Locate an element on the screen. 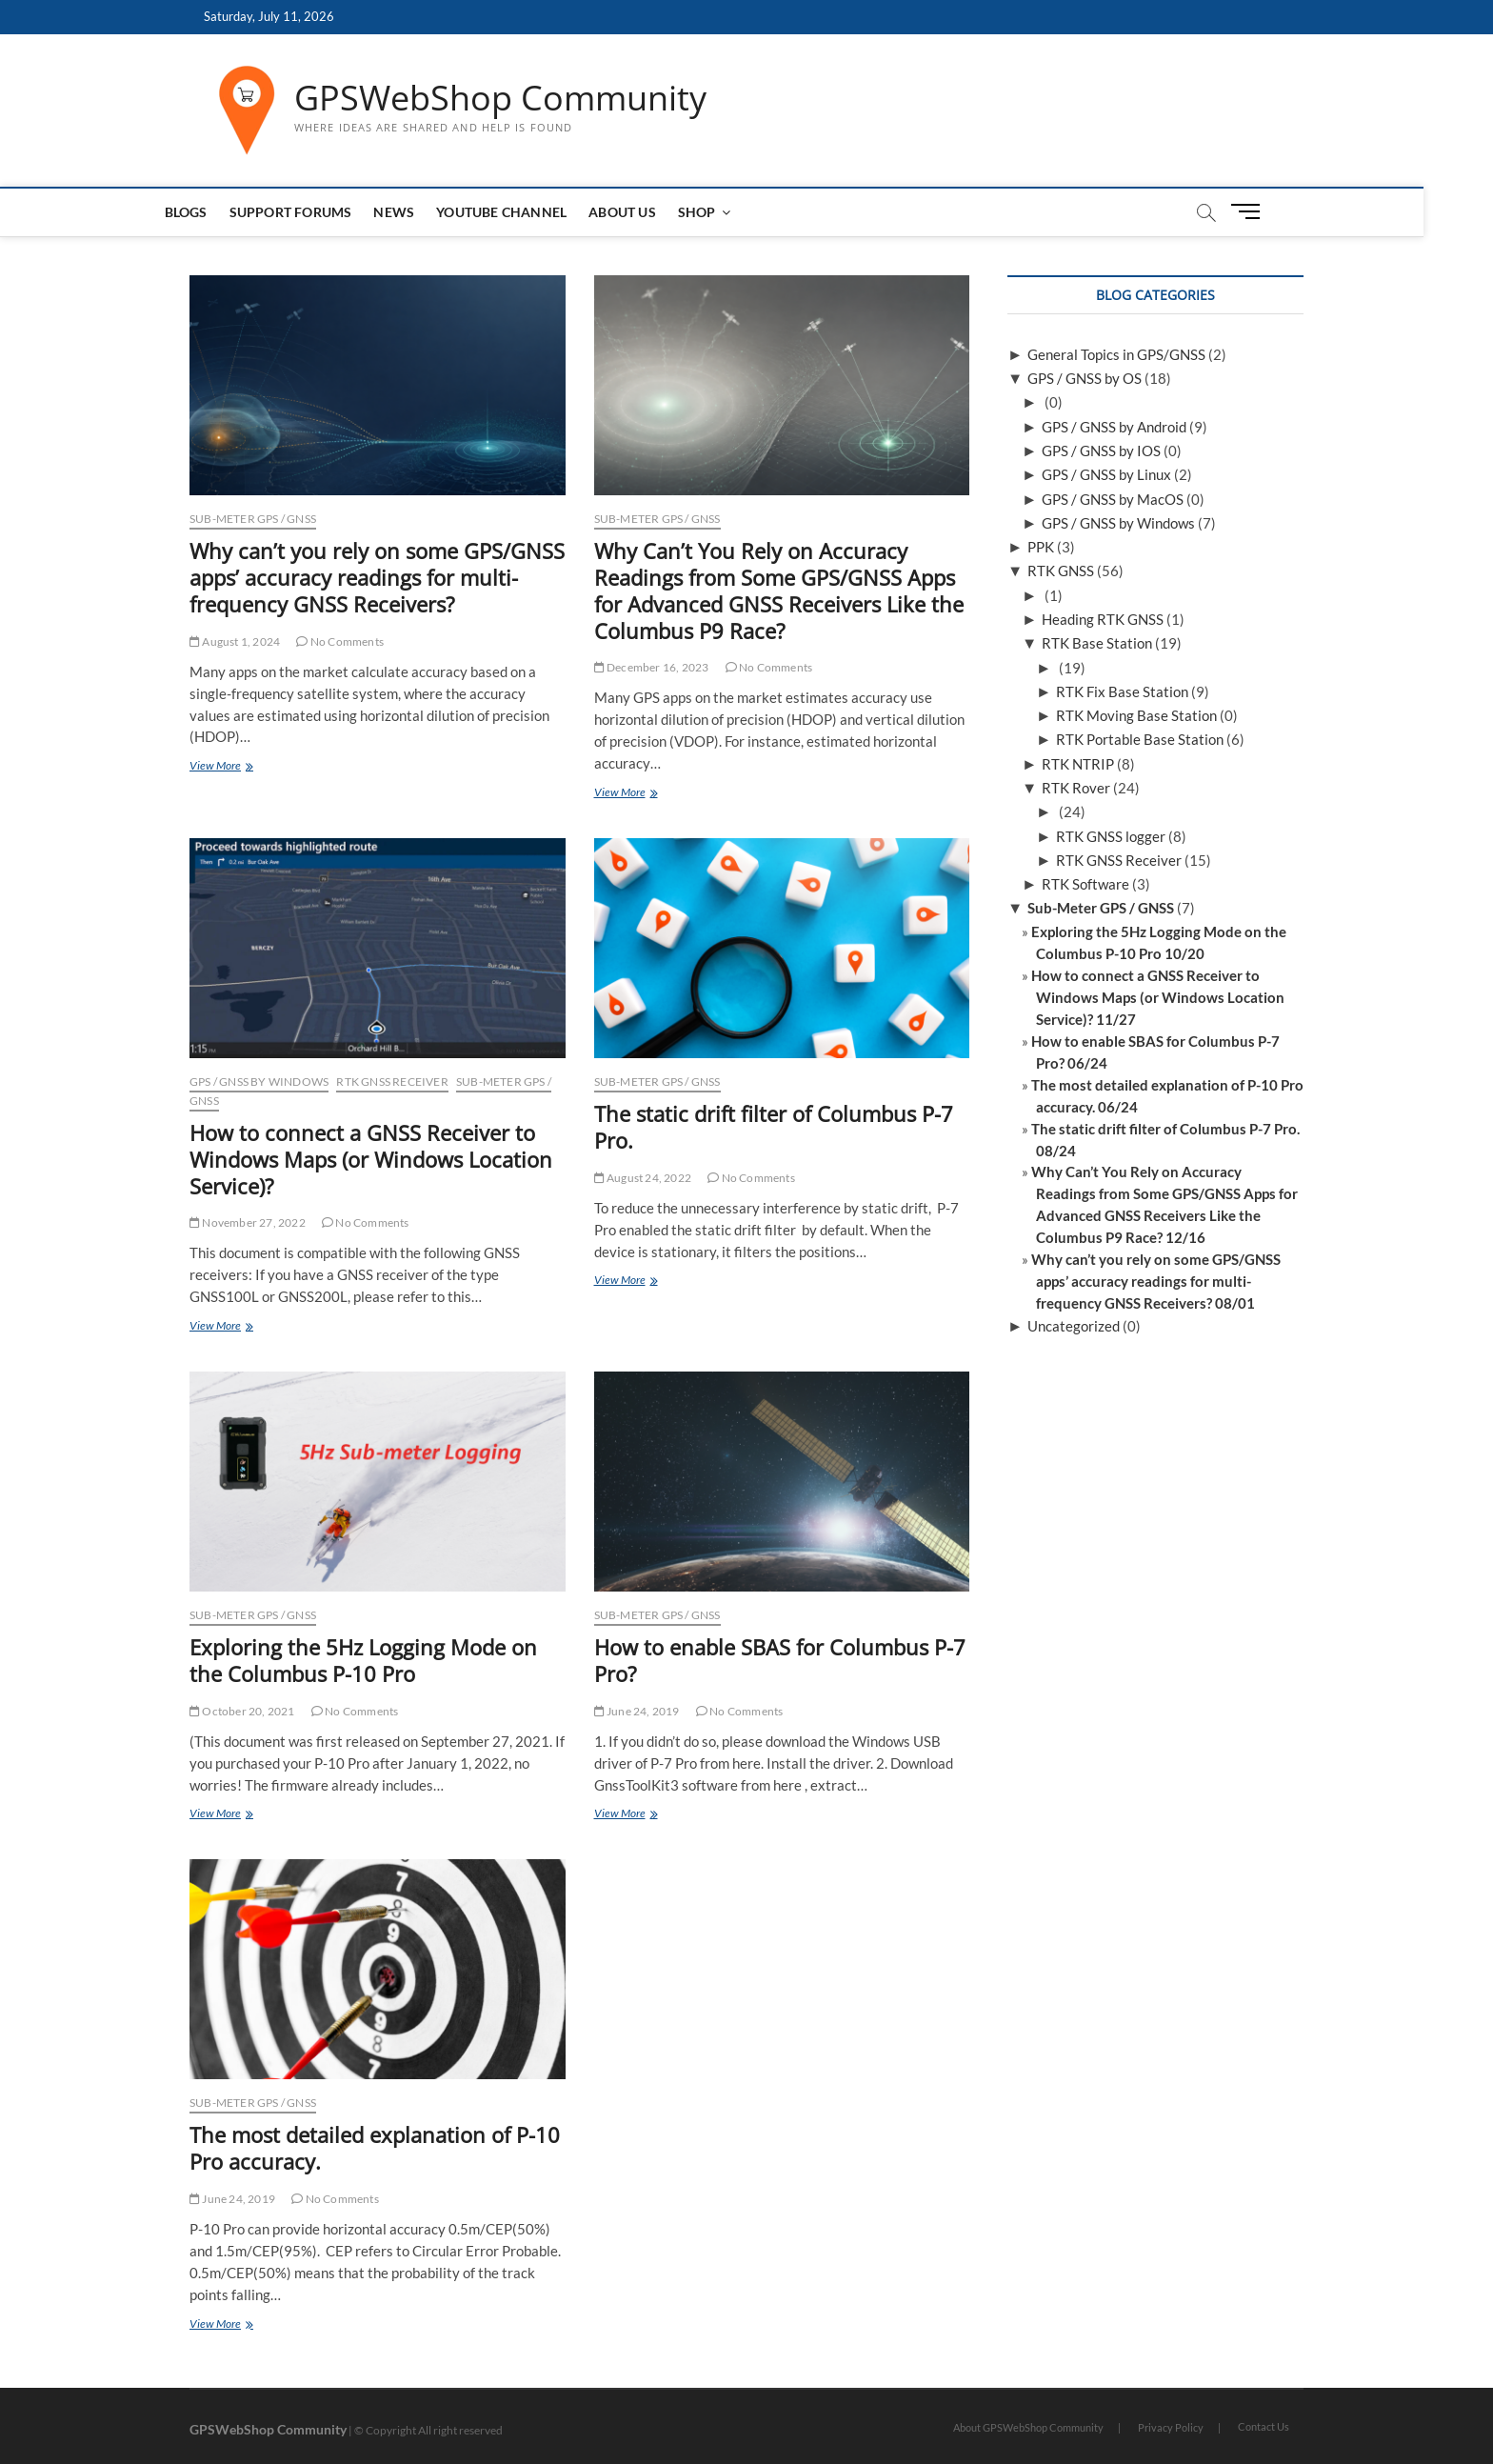 This screenshot has width=1493, height=2464. The static drift filter of Columbus P-7 Pro. is located at coordinates (773, 1126).